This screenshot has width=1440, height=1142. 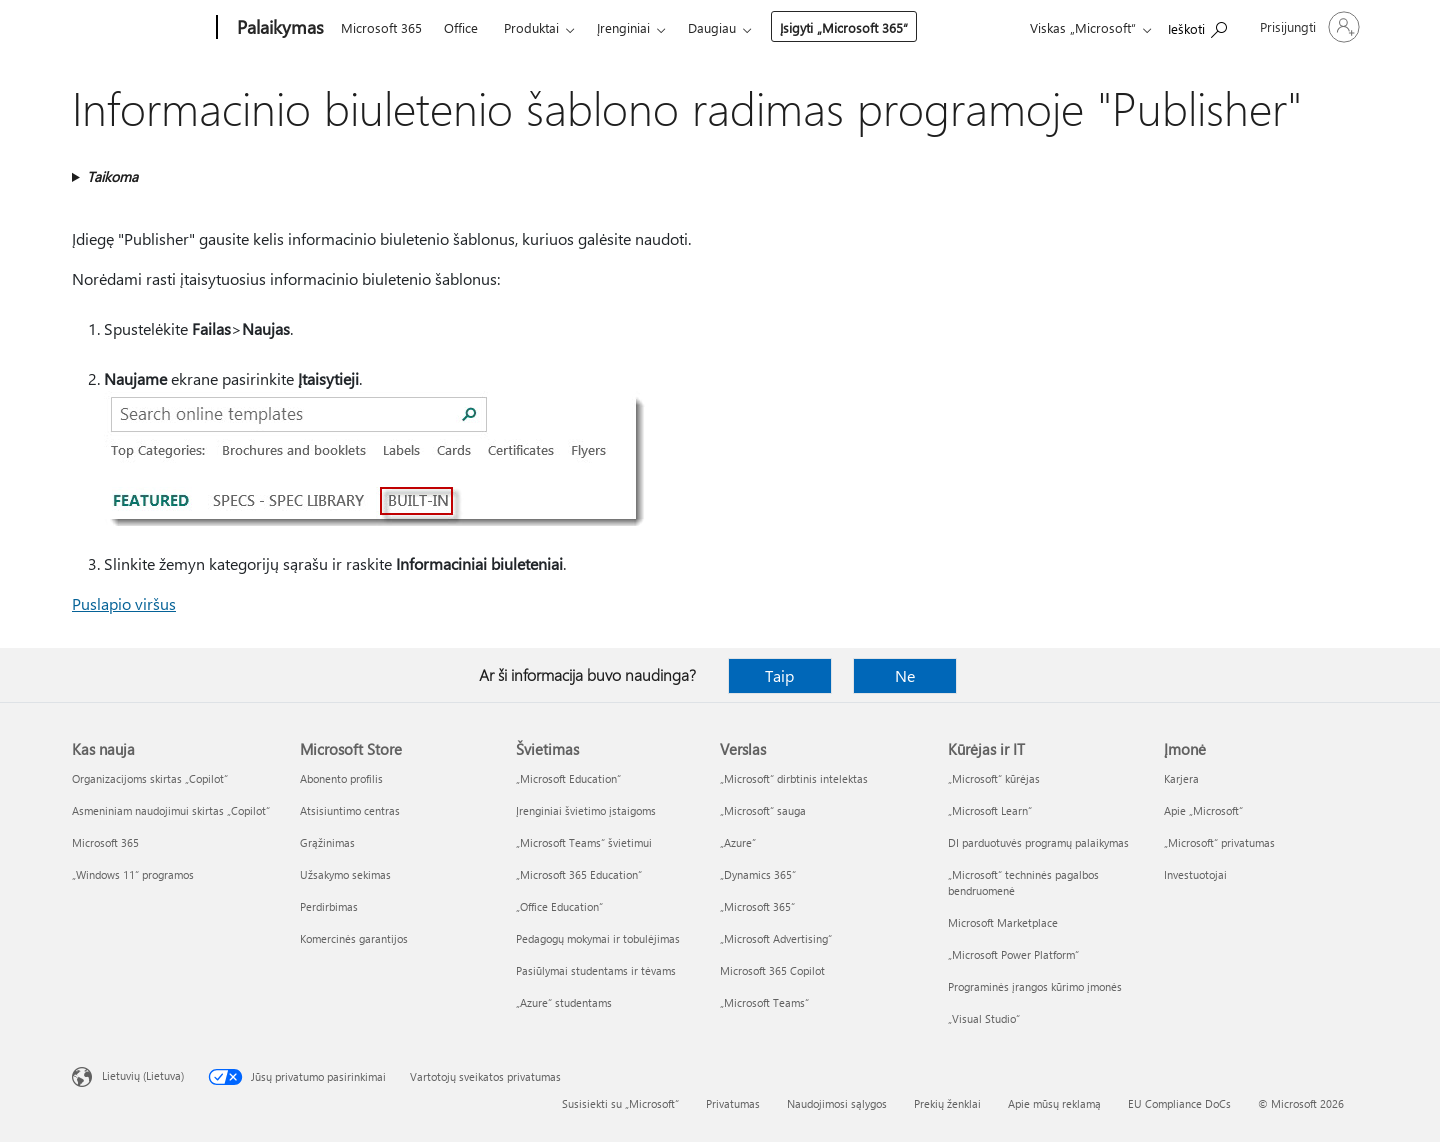 What do you see at coordinates (772, 970) in the screenshot?
I see `Microsoft 365 Copilot [Microsoft 365 Copilot Verslas]` at bounding box center [772, 970].